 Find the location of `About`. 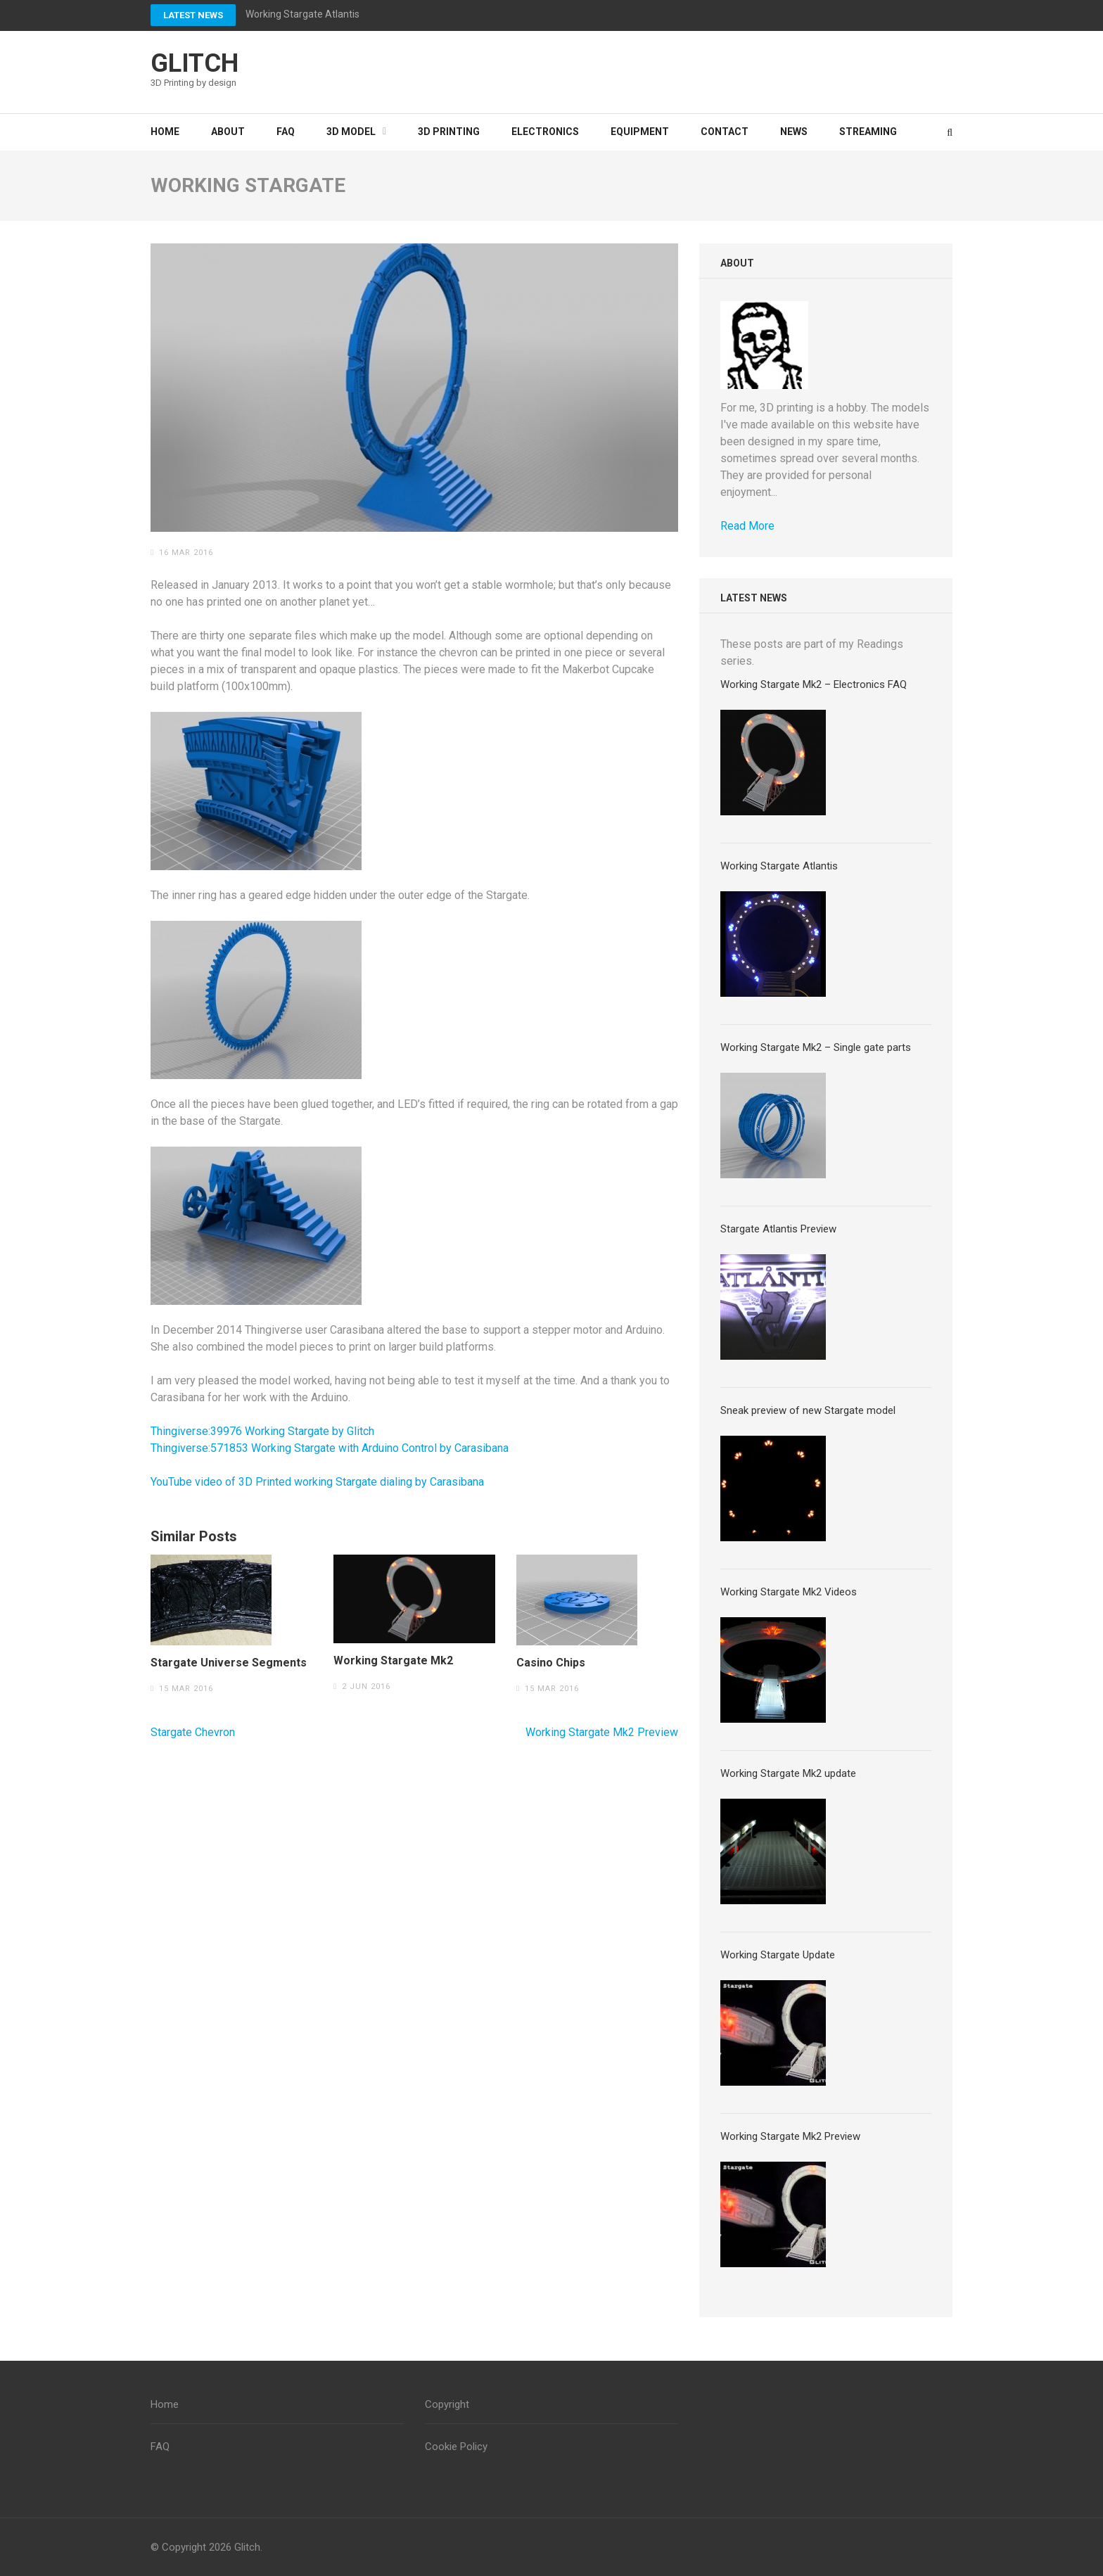

About is located at coordinates (228, 131).